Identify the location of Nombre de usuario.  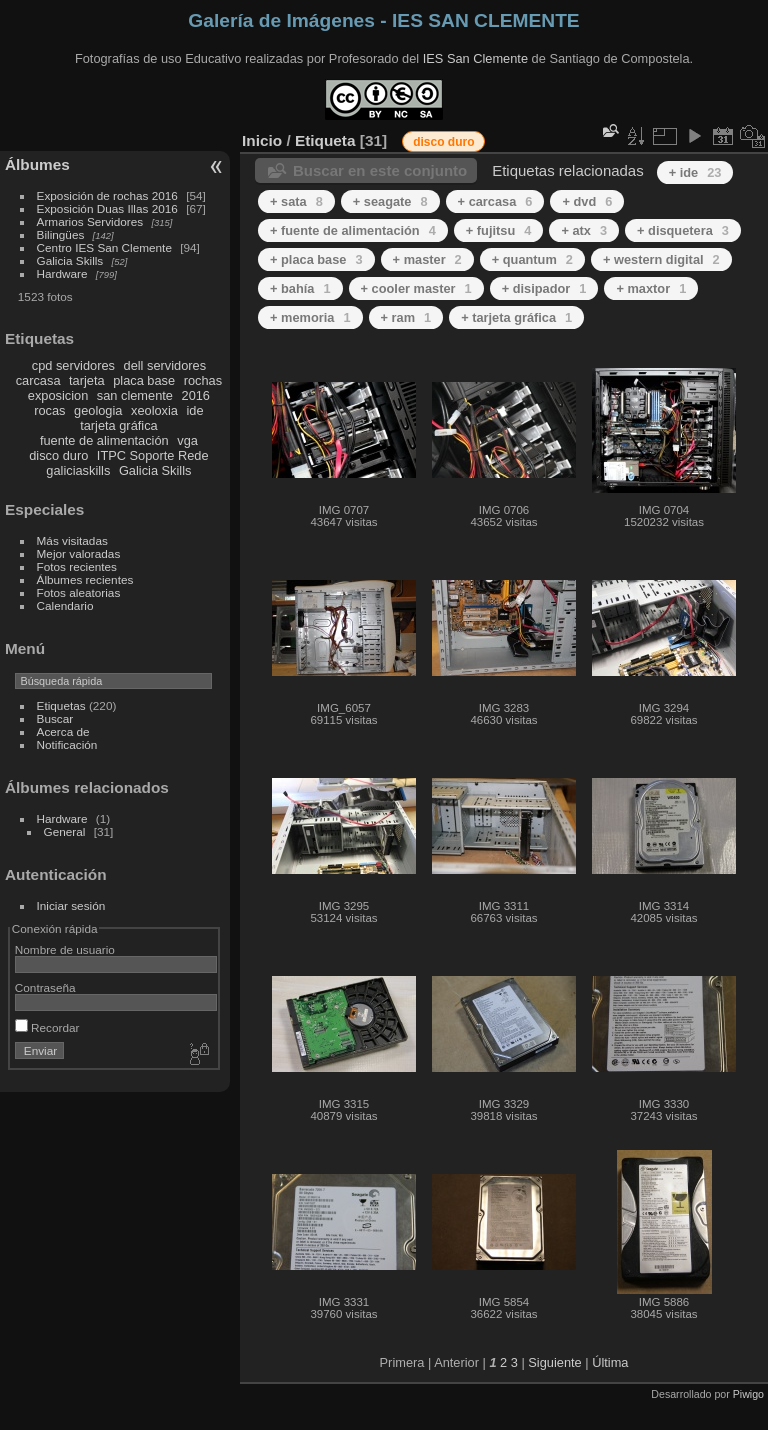
(65, 949).